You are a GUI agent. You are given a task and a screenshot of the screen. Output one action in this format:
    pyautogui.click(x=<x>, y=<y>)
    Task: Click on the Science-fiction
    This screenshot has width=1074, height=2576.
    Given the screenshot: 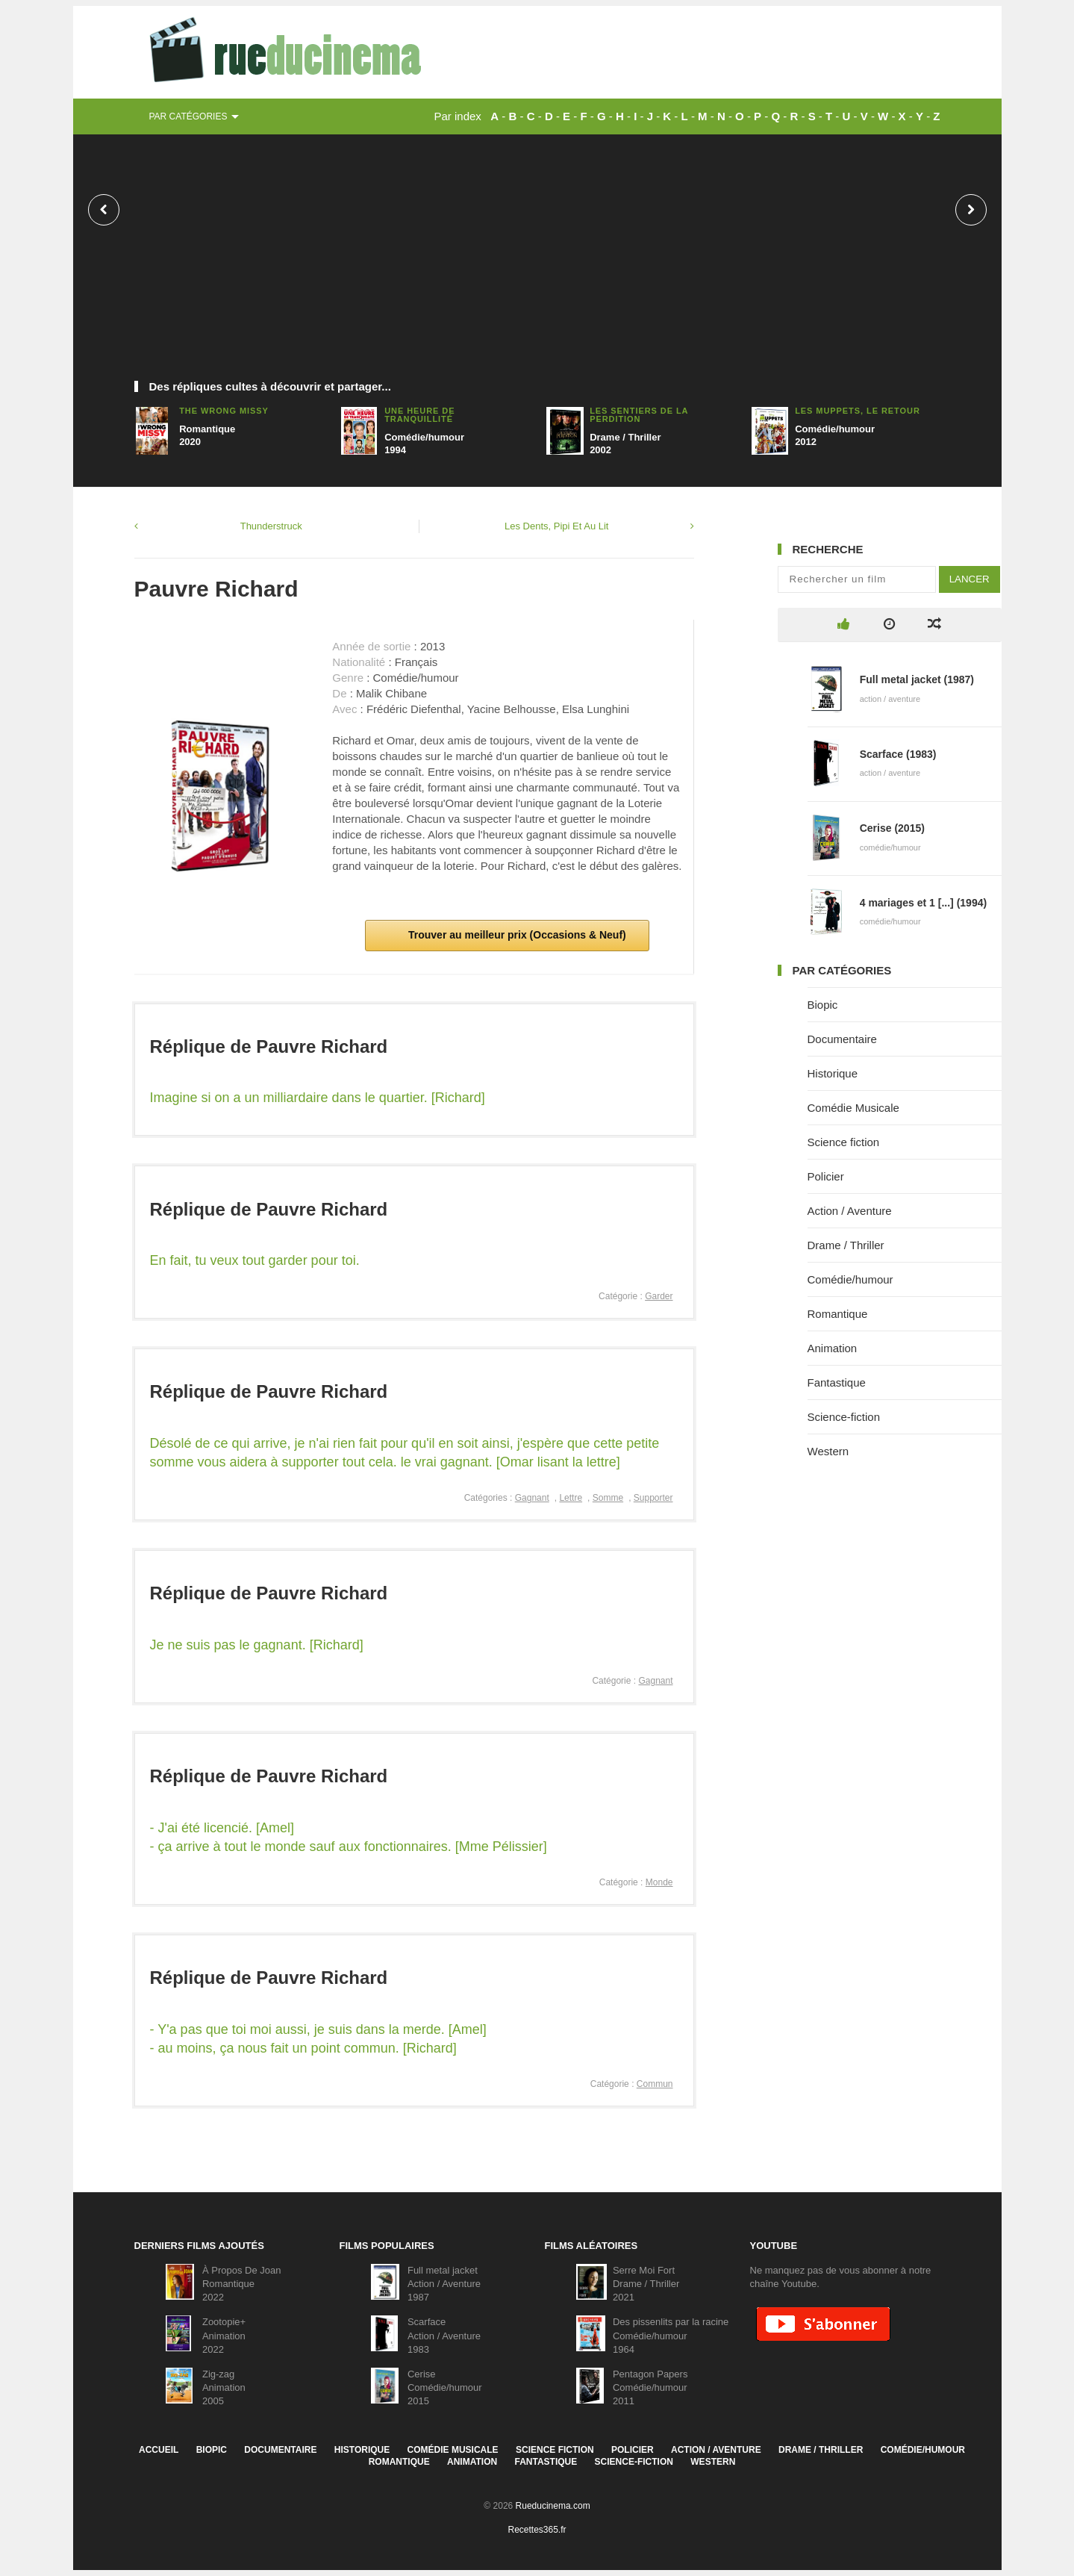 What is the action you would take?
    pyautogui.click(x=844, y=1416)
    